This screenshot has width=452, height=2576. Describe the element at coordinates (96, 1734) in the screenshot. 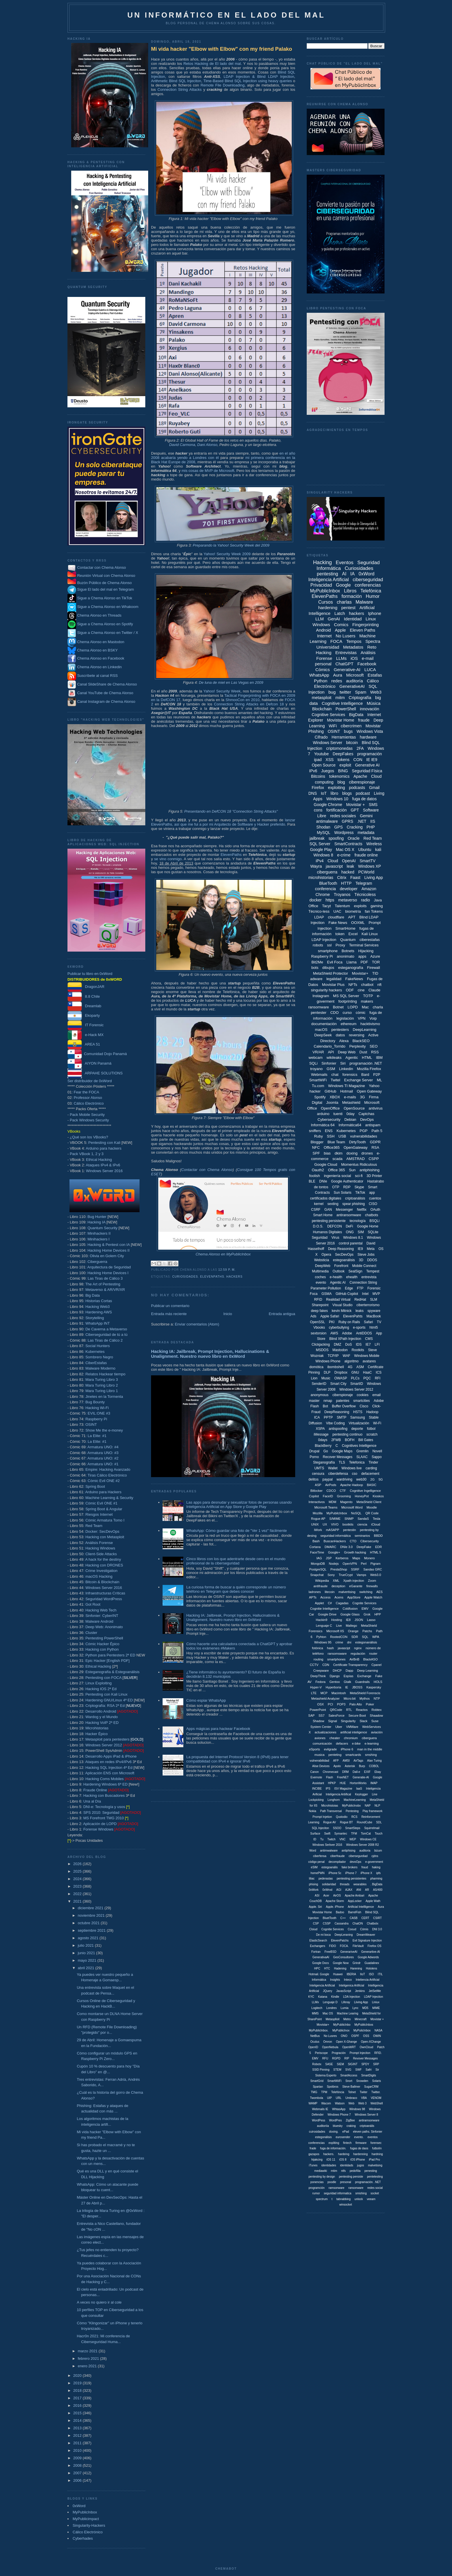

I see `Hacker Épico` at that location.